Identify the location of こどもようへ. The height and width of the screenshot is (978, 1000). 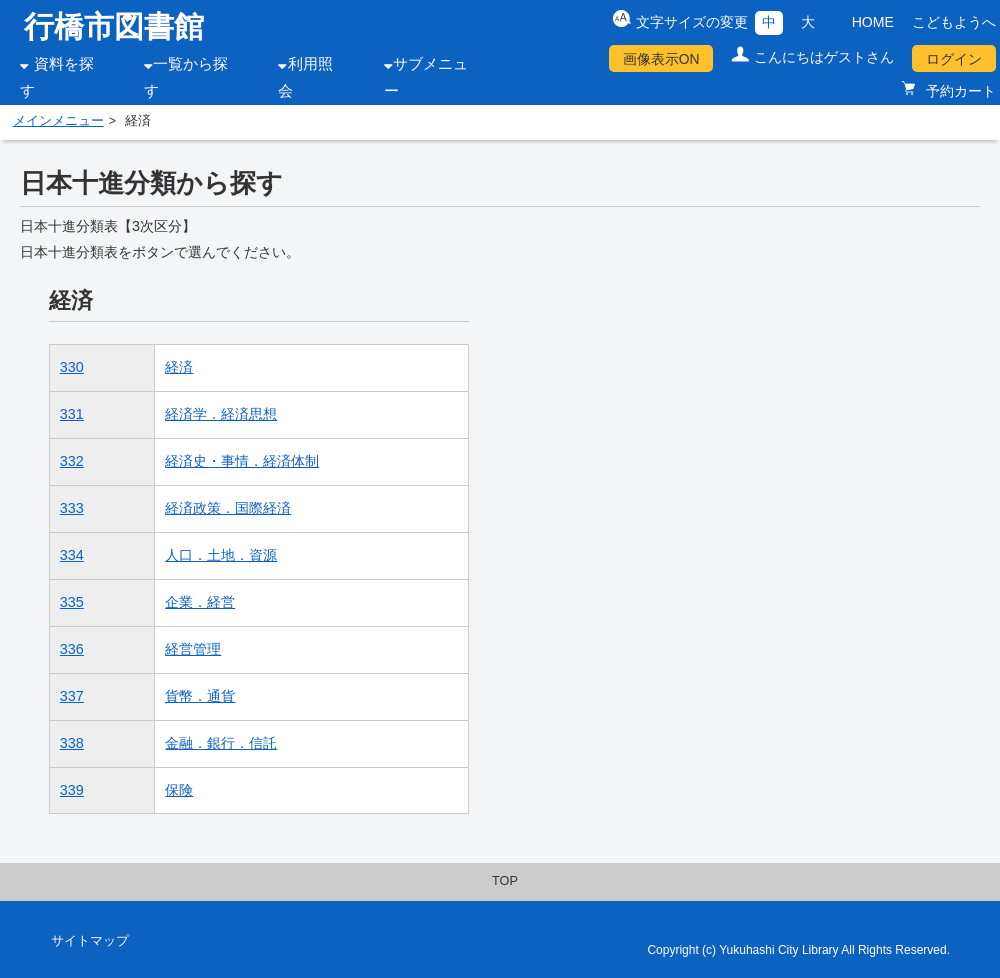
(954, 22).